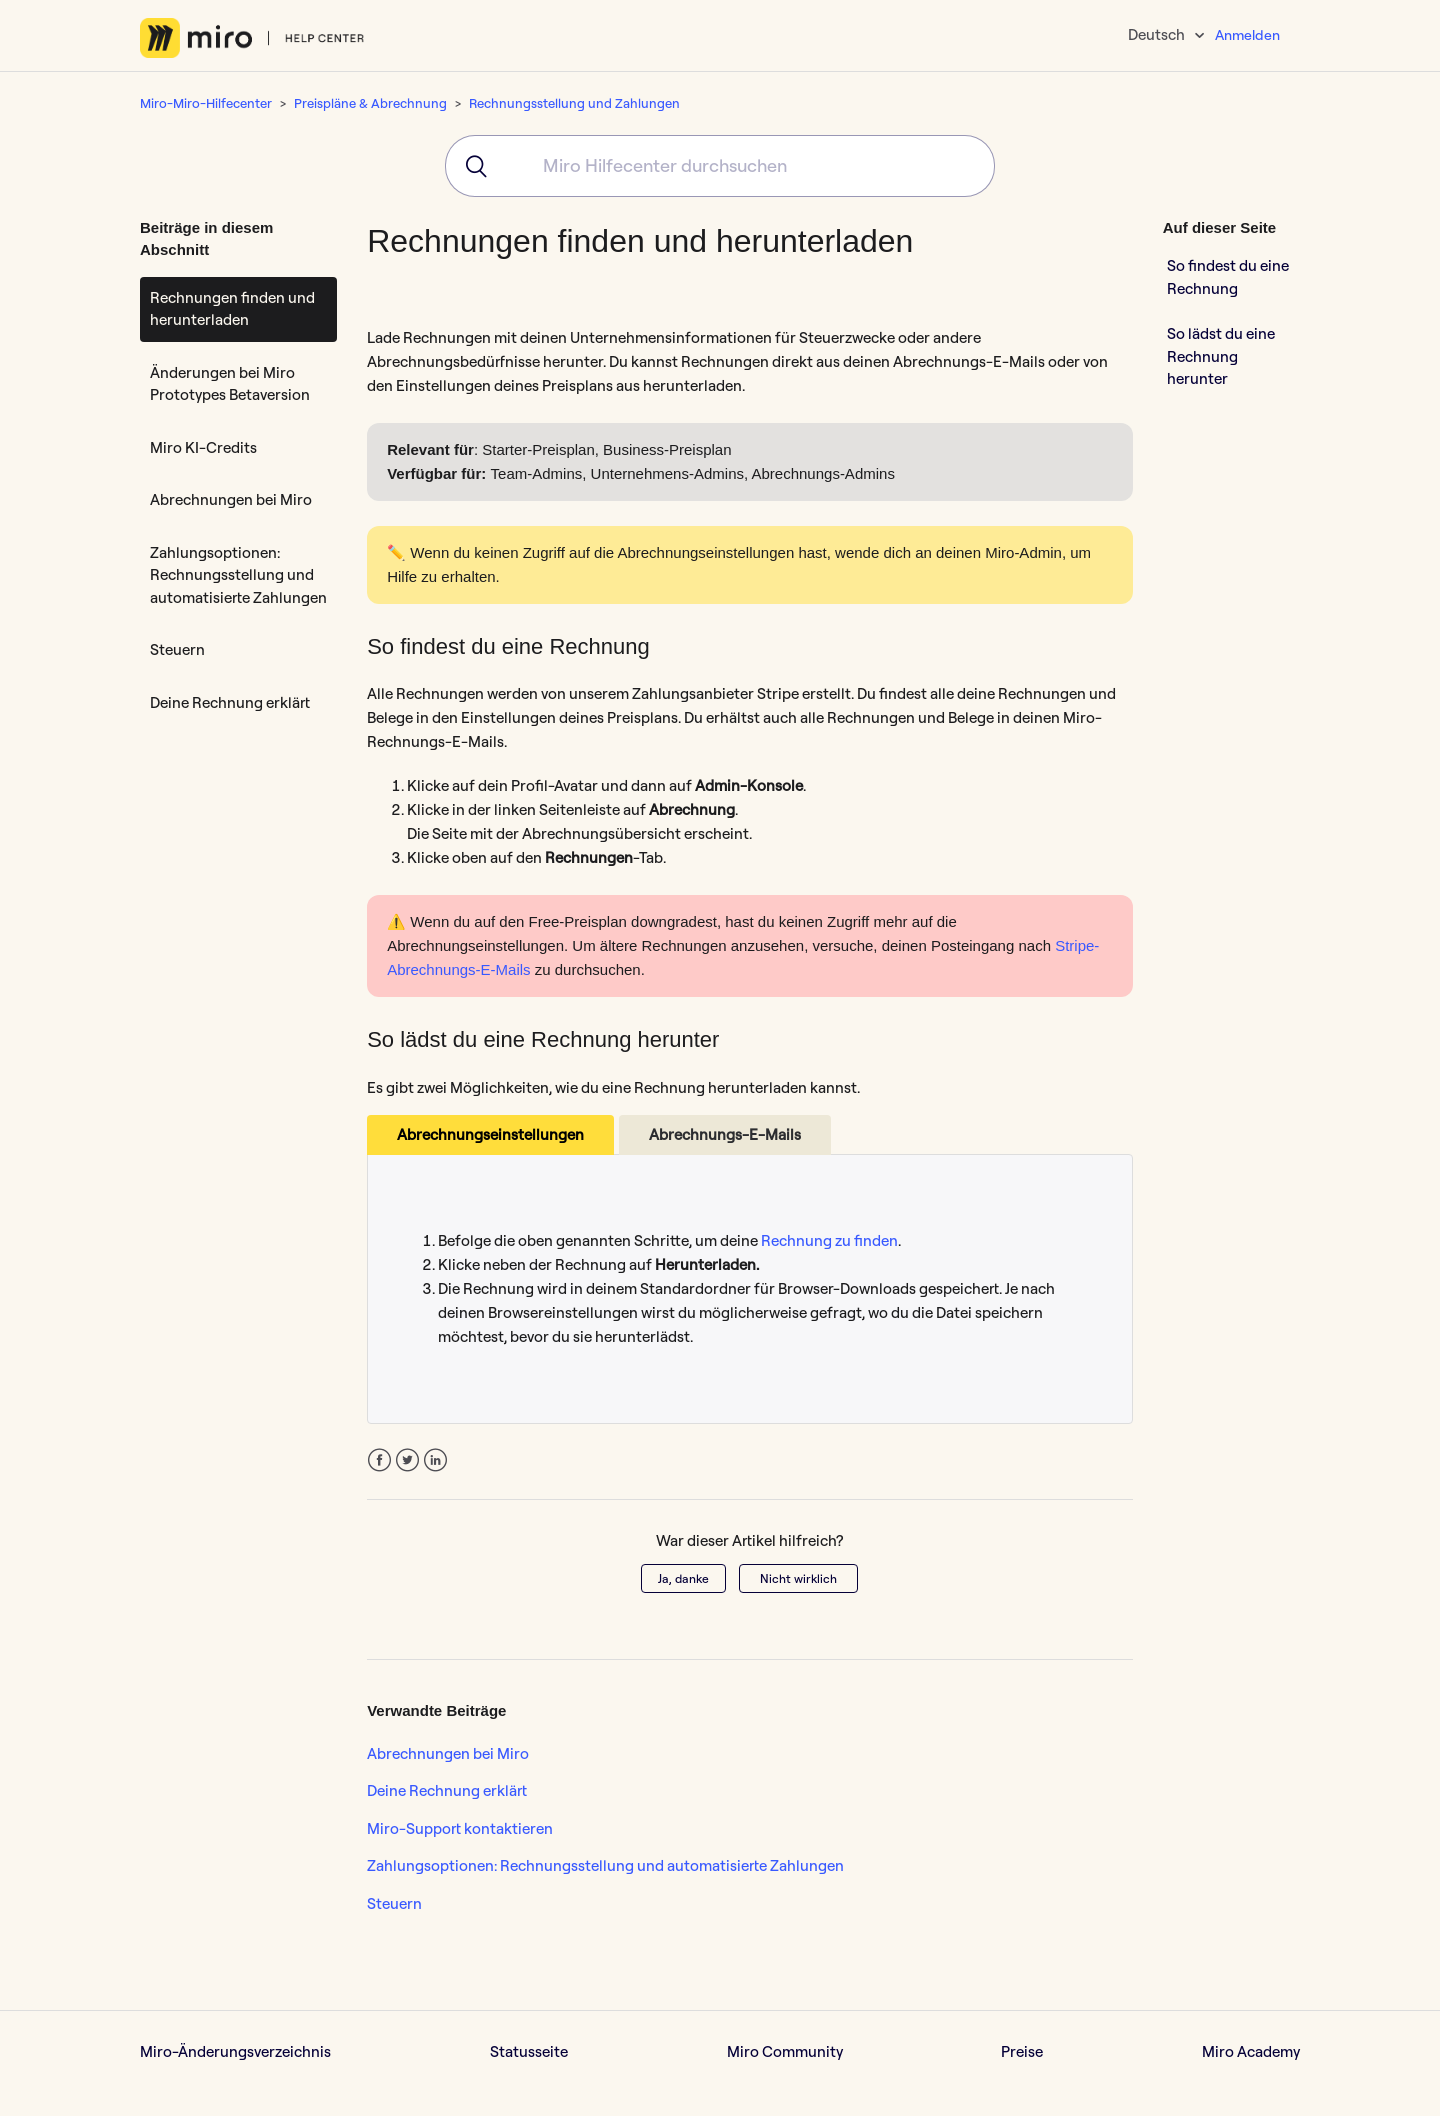  I want to click on Preispläne & Abrechnung, so click(370, 103).